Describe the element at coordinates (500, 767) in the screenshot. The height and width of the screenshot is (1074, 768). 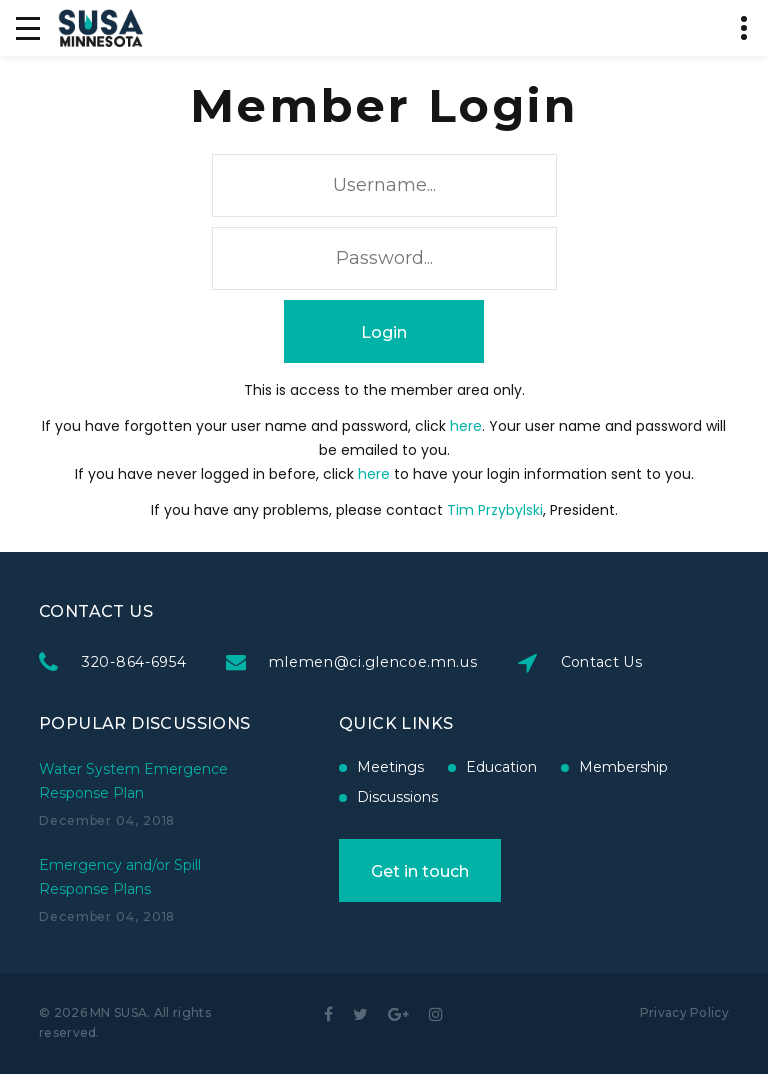
I see `Education` at that location.